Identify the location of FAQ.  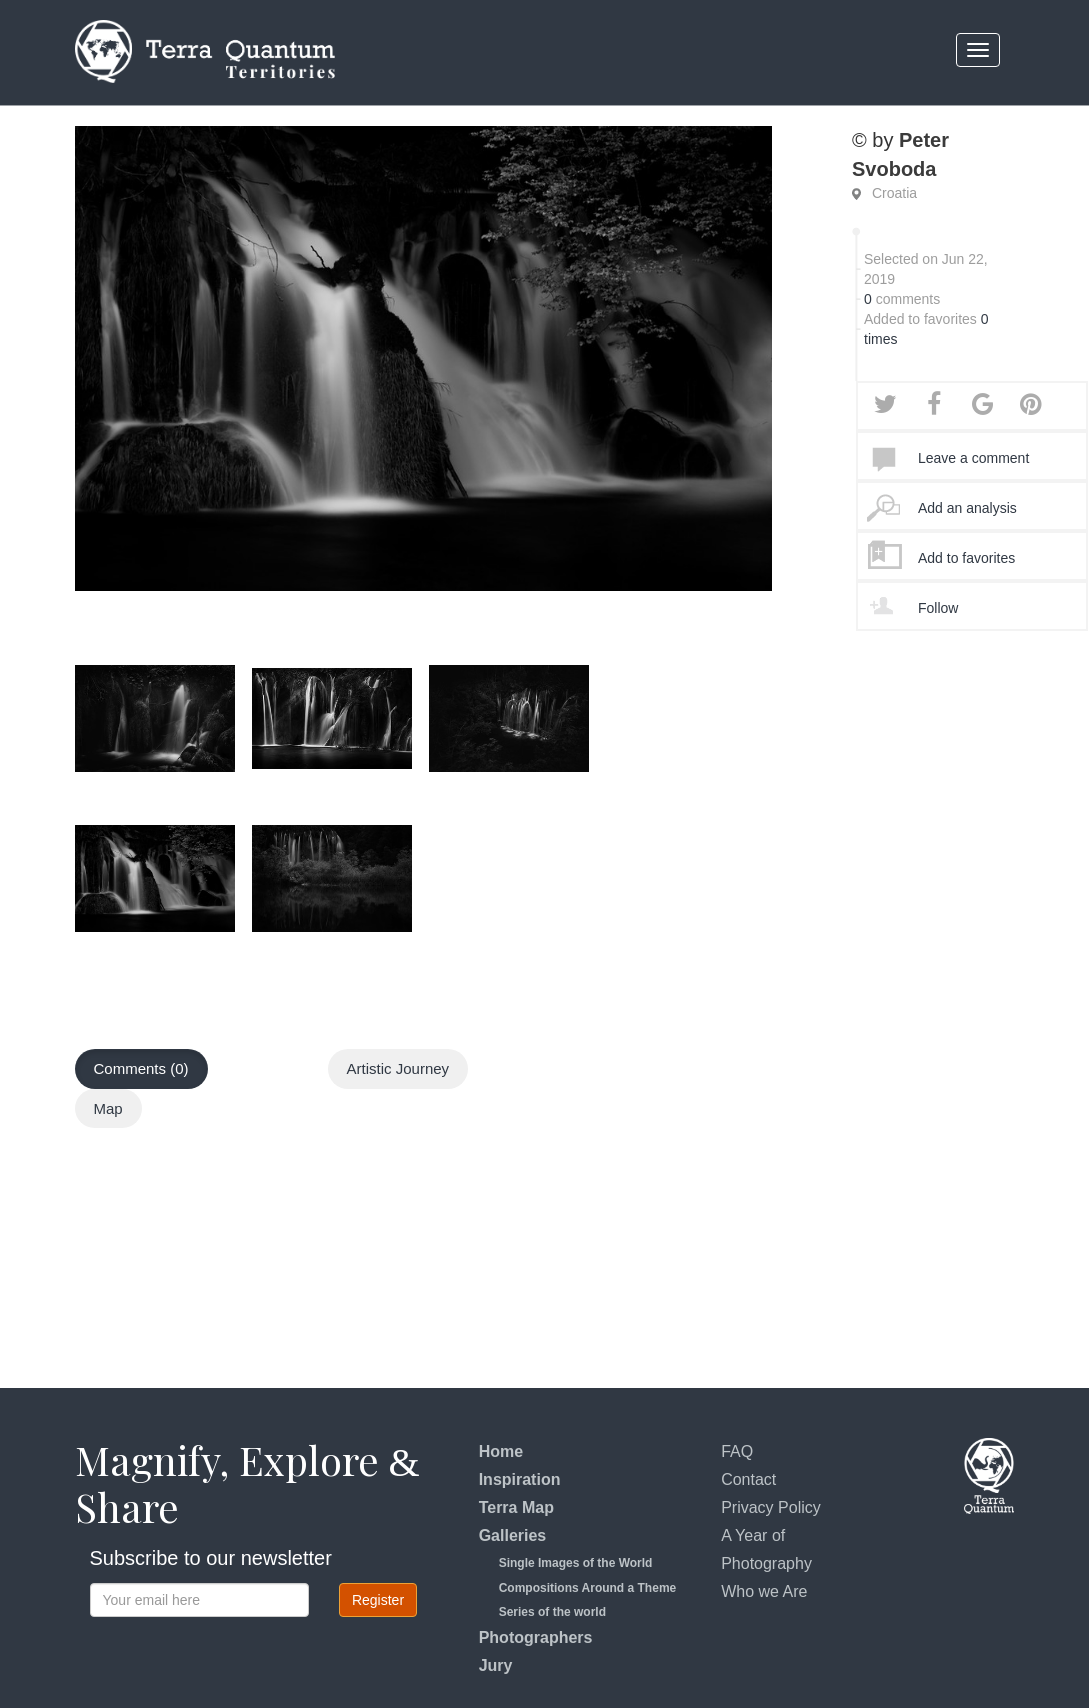
(737, 1451).